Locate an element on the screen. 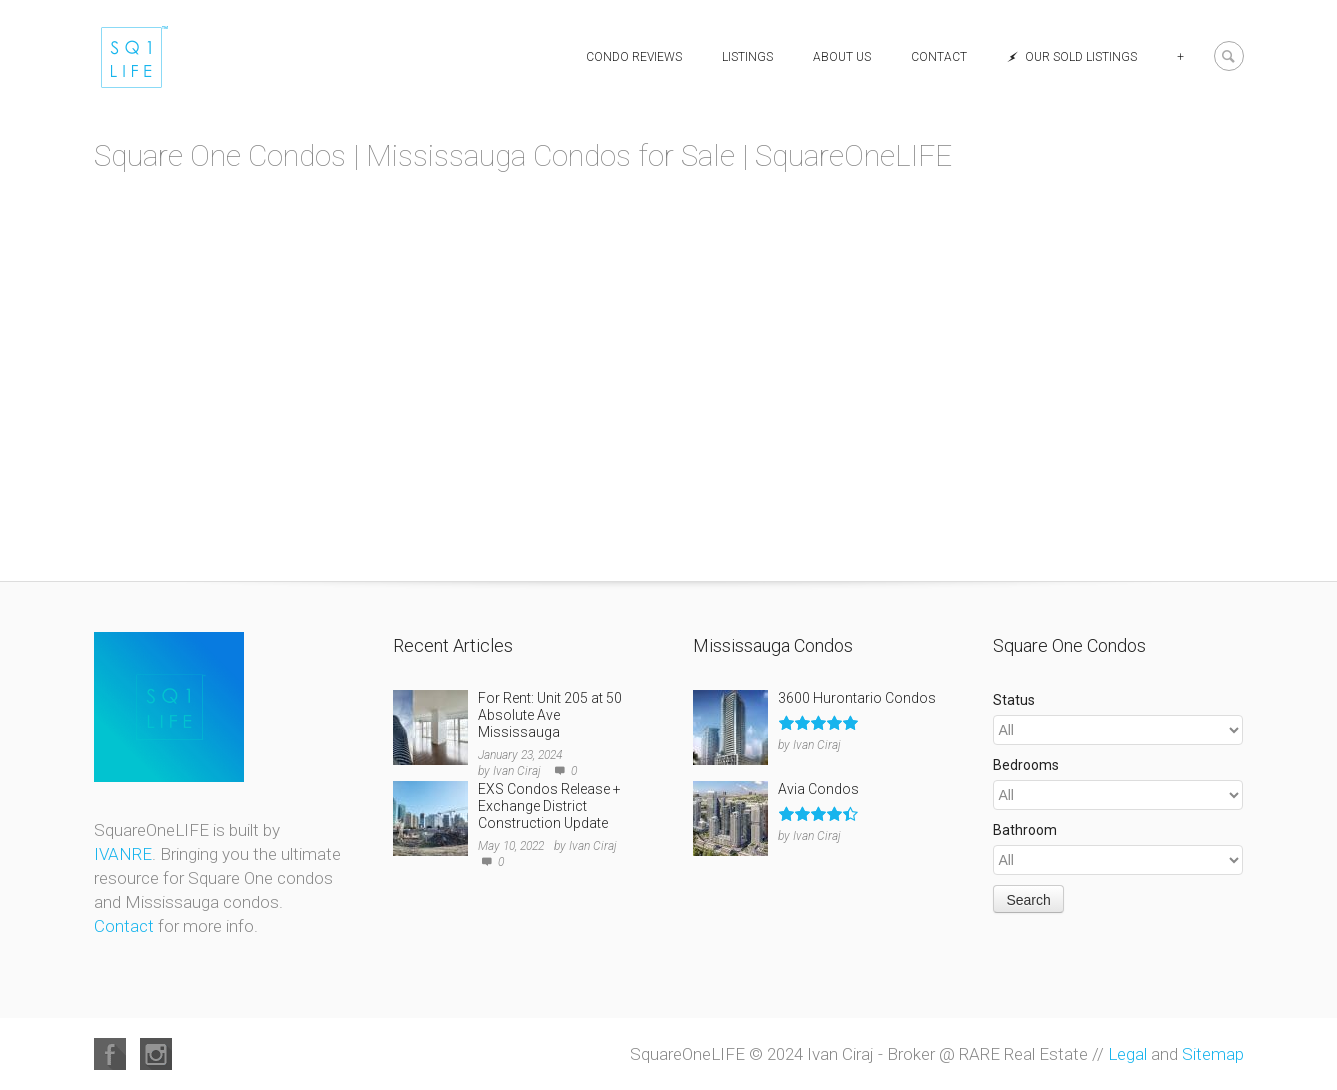  About Us is located at coordinates (842, 57).